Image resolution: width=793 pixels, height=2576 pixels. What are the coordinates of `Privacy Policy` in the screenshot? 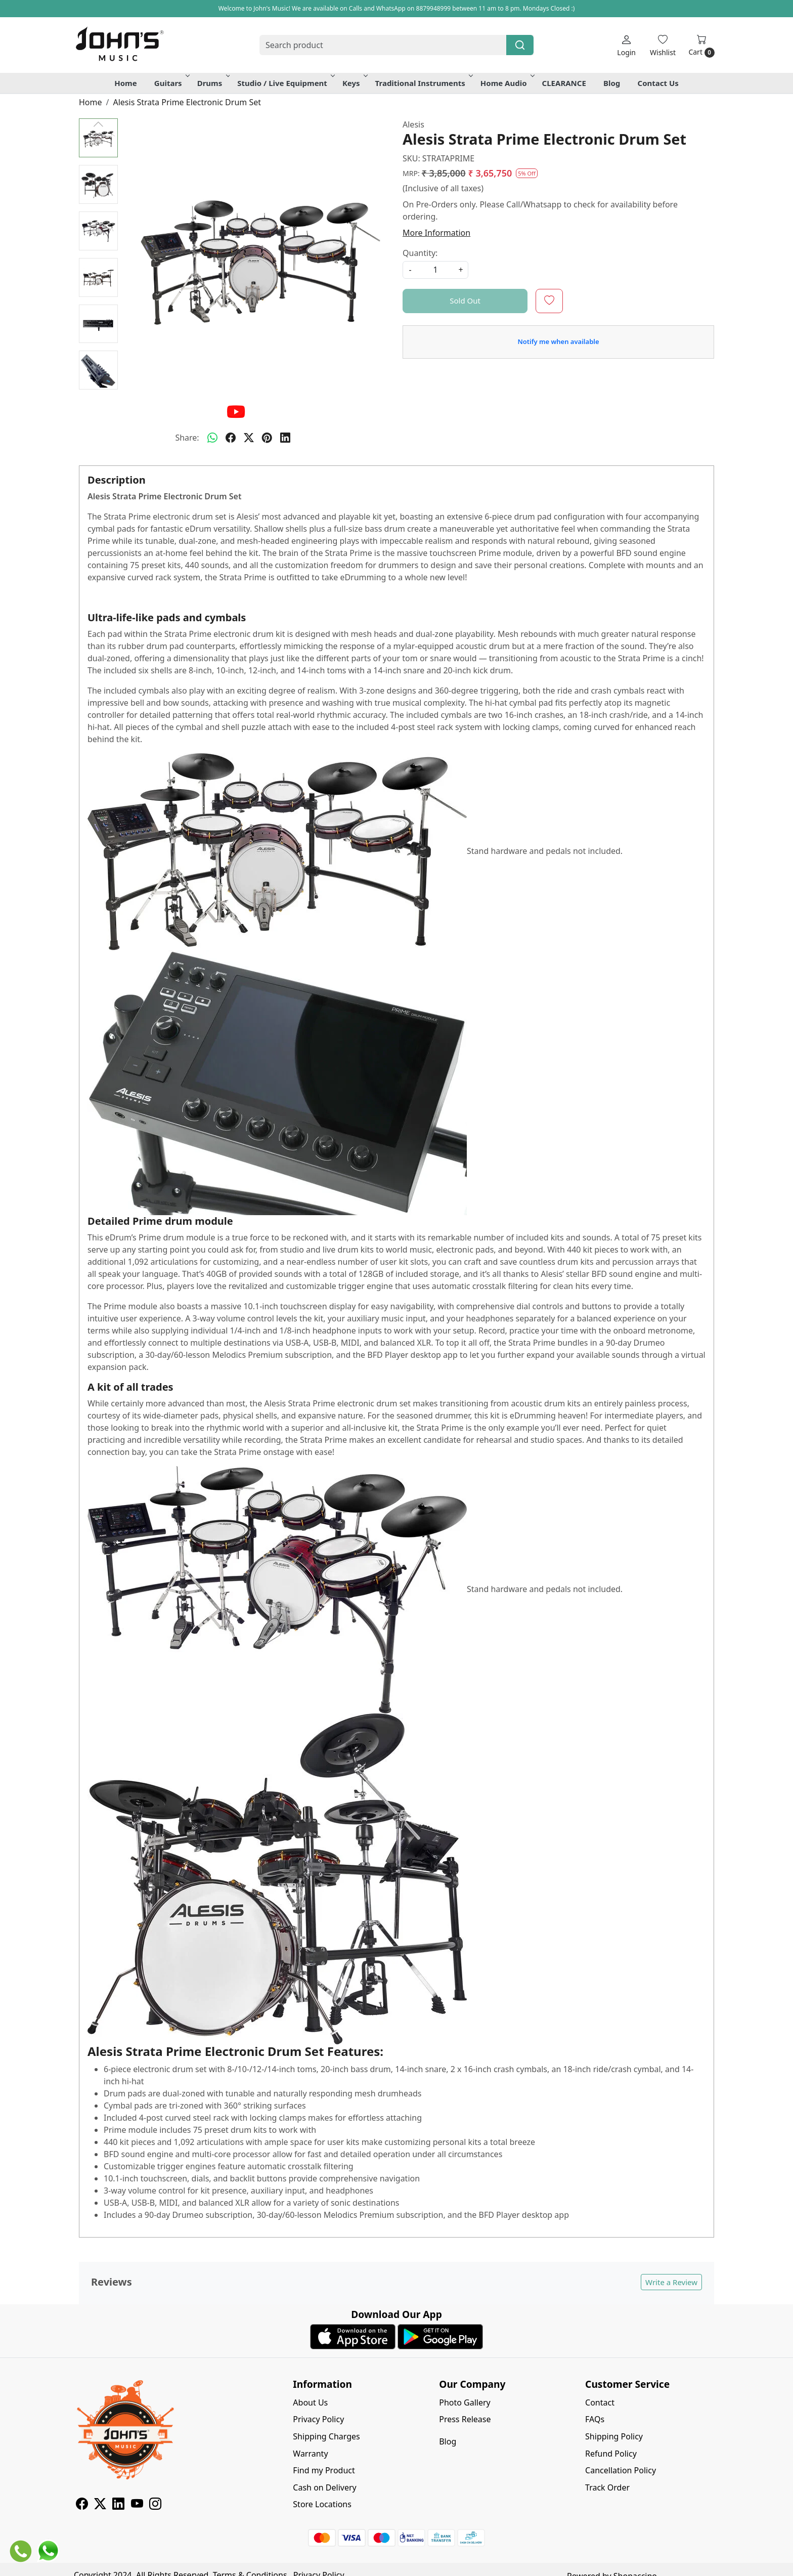 It's located at (318, 2419).